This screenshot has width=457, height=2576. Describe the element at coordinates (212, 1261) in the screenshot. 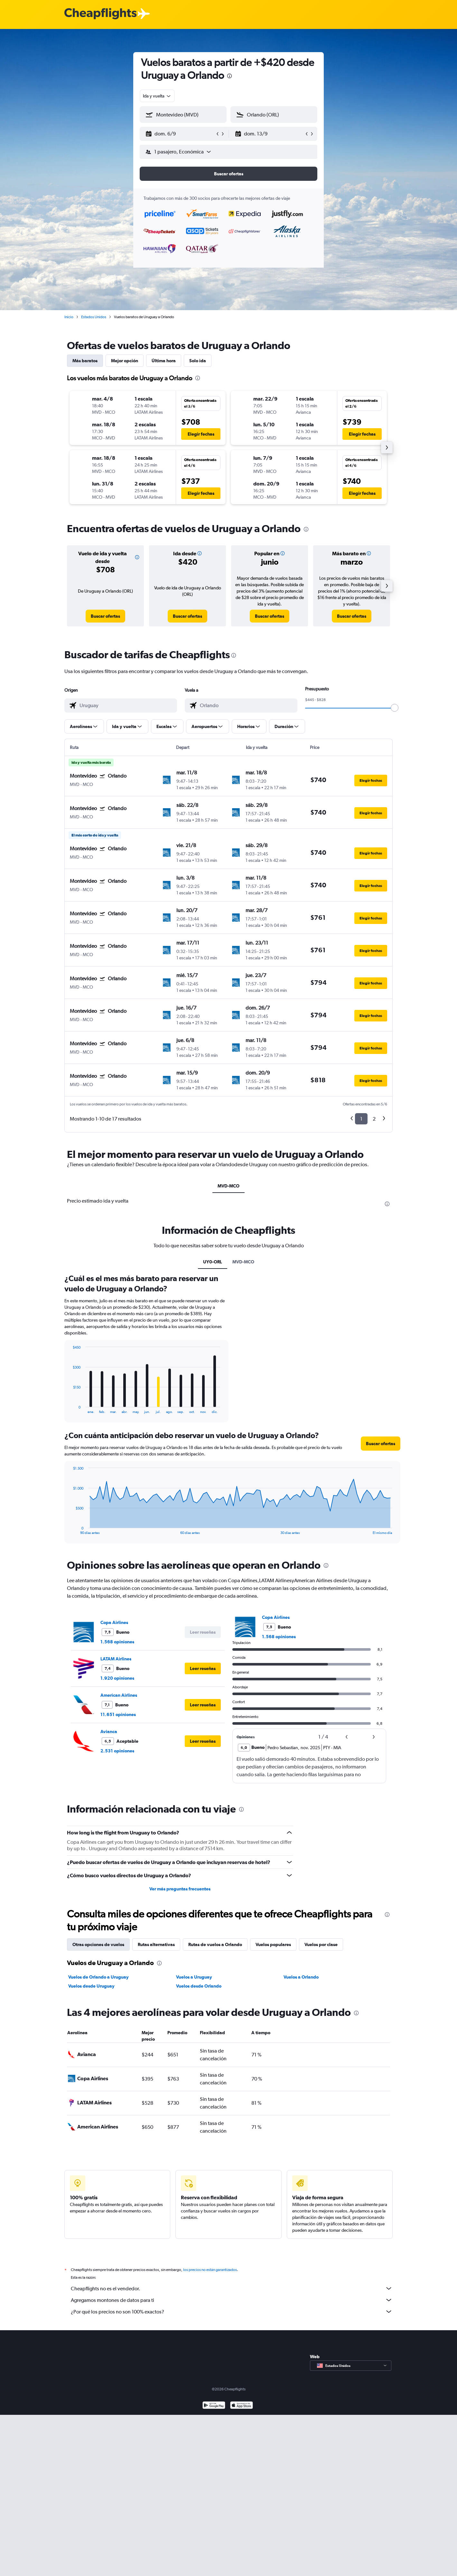

I see `UY0-ORL [tab]` at that location.